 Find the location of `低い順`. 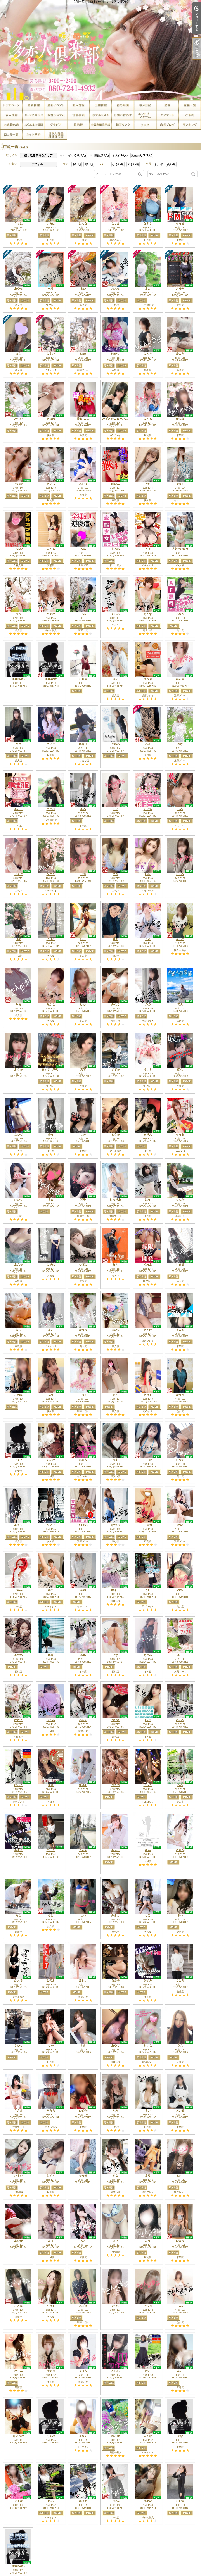

低い順 is located at coordinates (76, 164).